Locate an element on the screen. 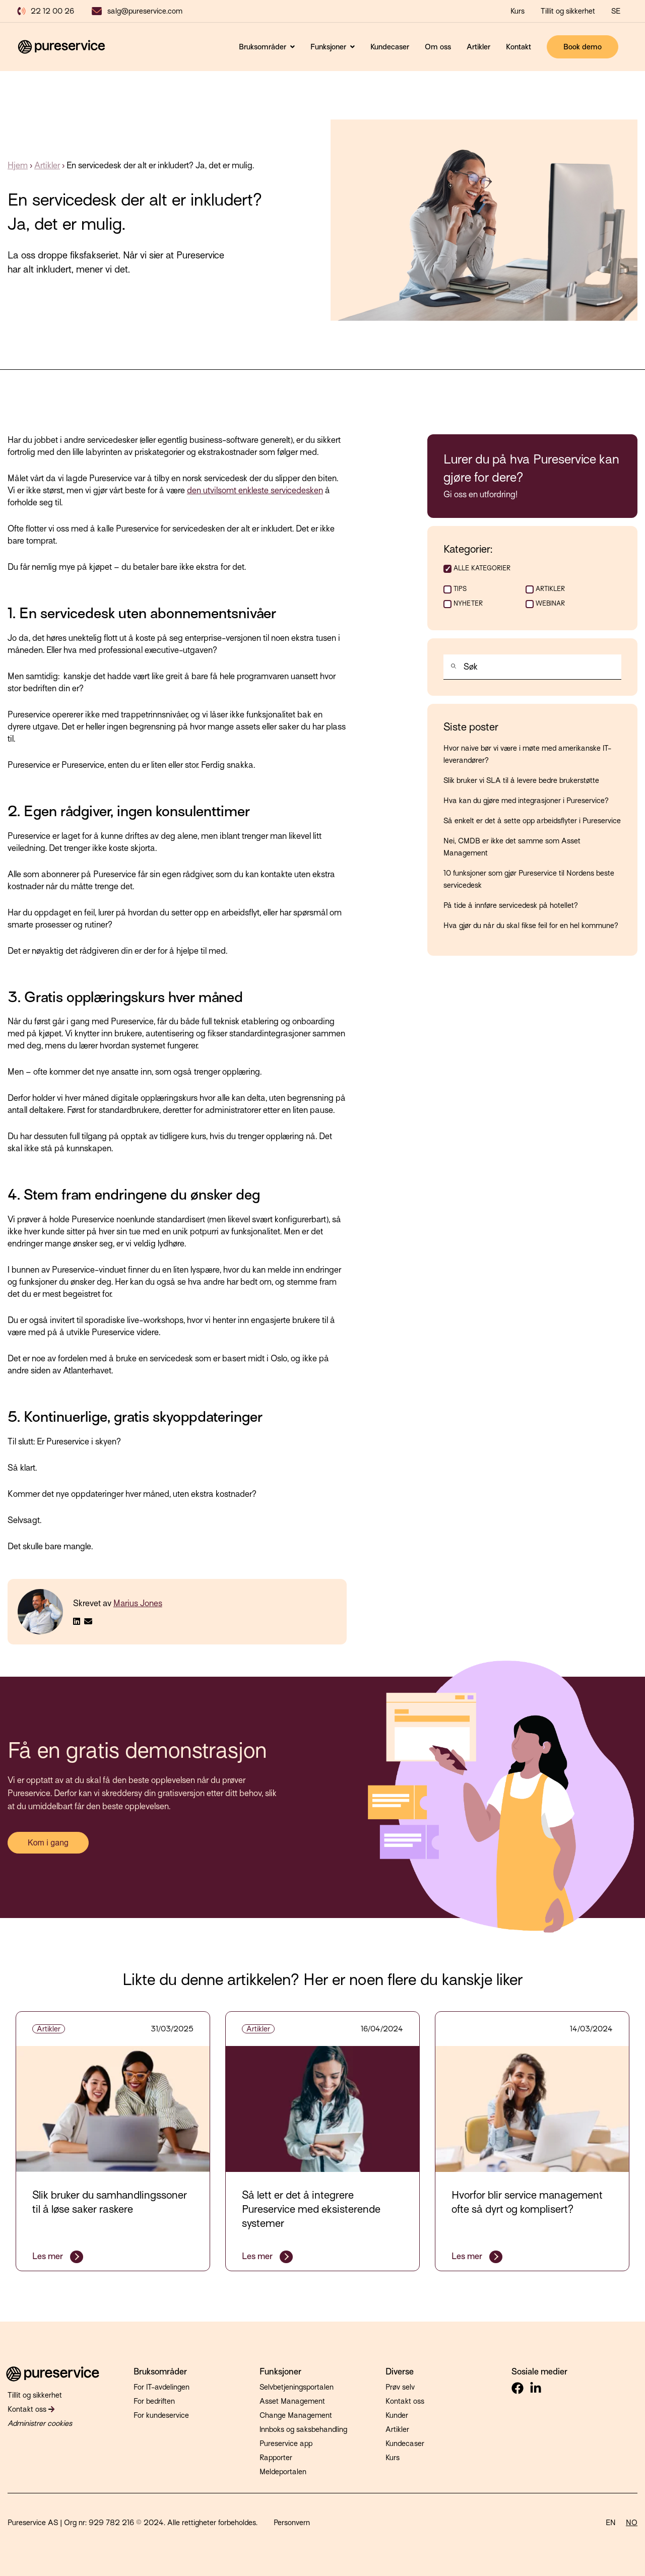 The height and width of the screenshot is (2576, 645). Prøv selv is located at coordinates (400, 2387).